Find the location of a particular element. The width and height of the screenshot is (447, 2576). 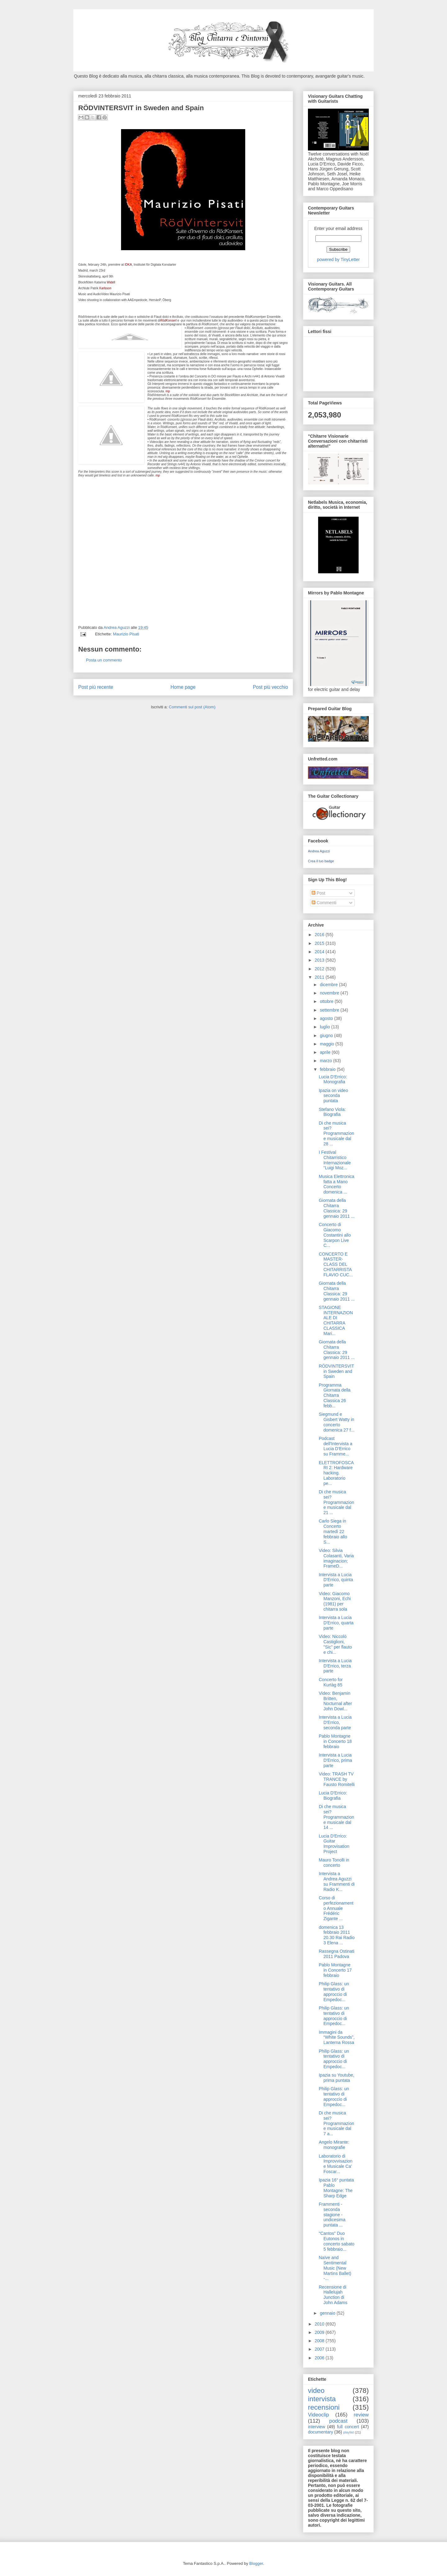

Video: Niccolò Castiglioni, "Sic" per flauto e chi... is located at coordinates (335, 1644).